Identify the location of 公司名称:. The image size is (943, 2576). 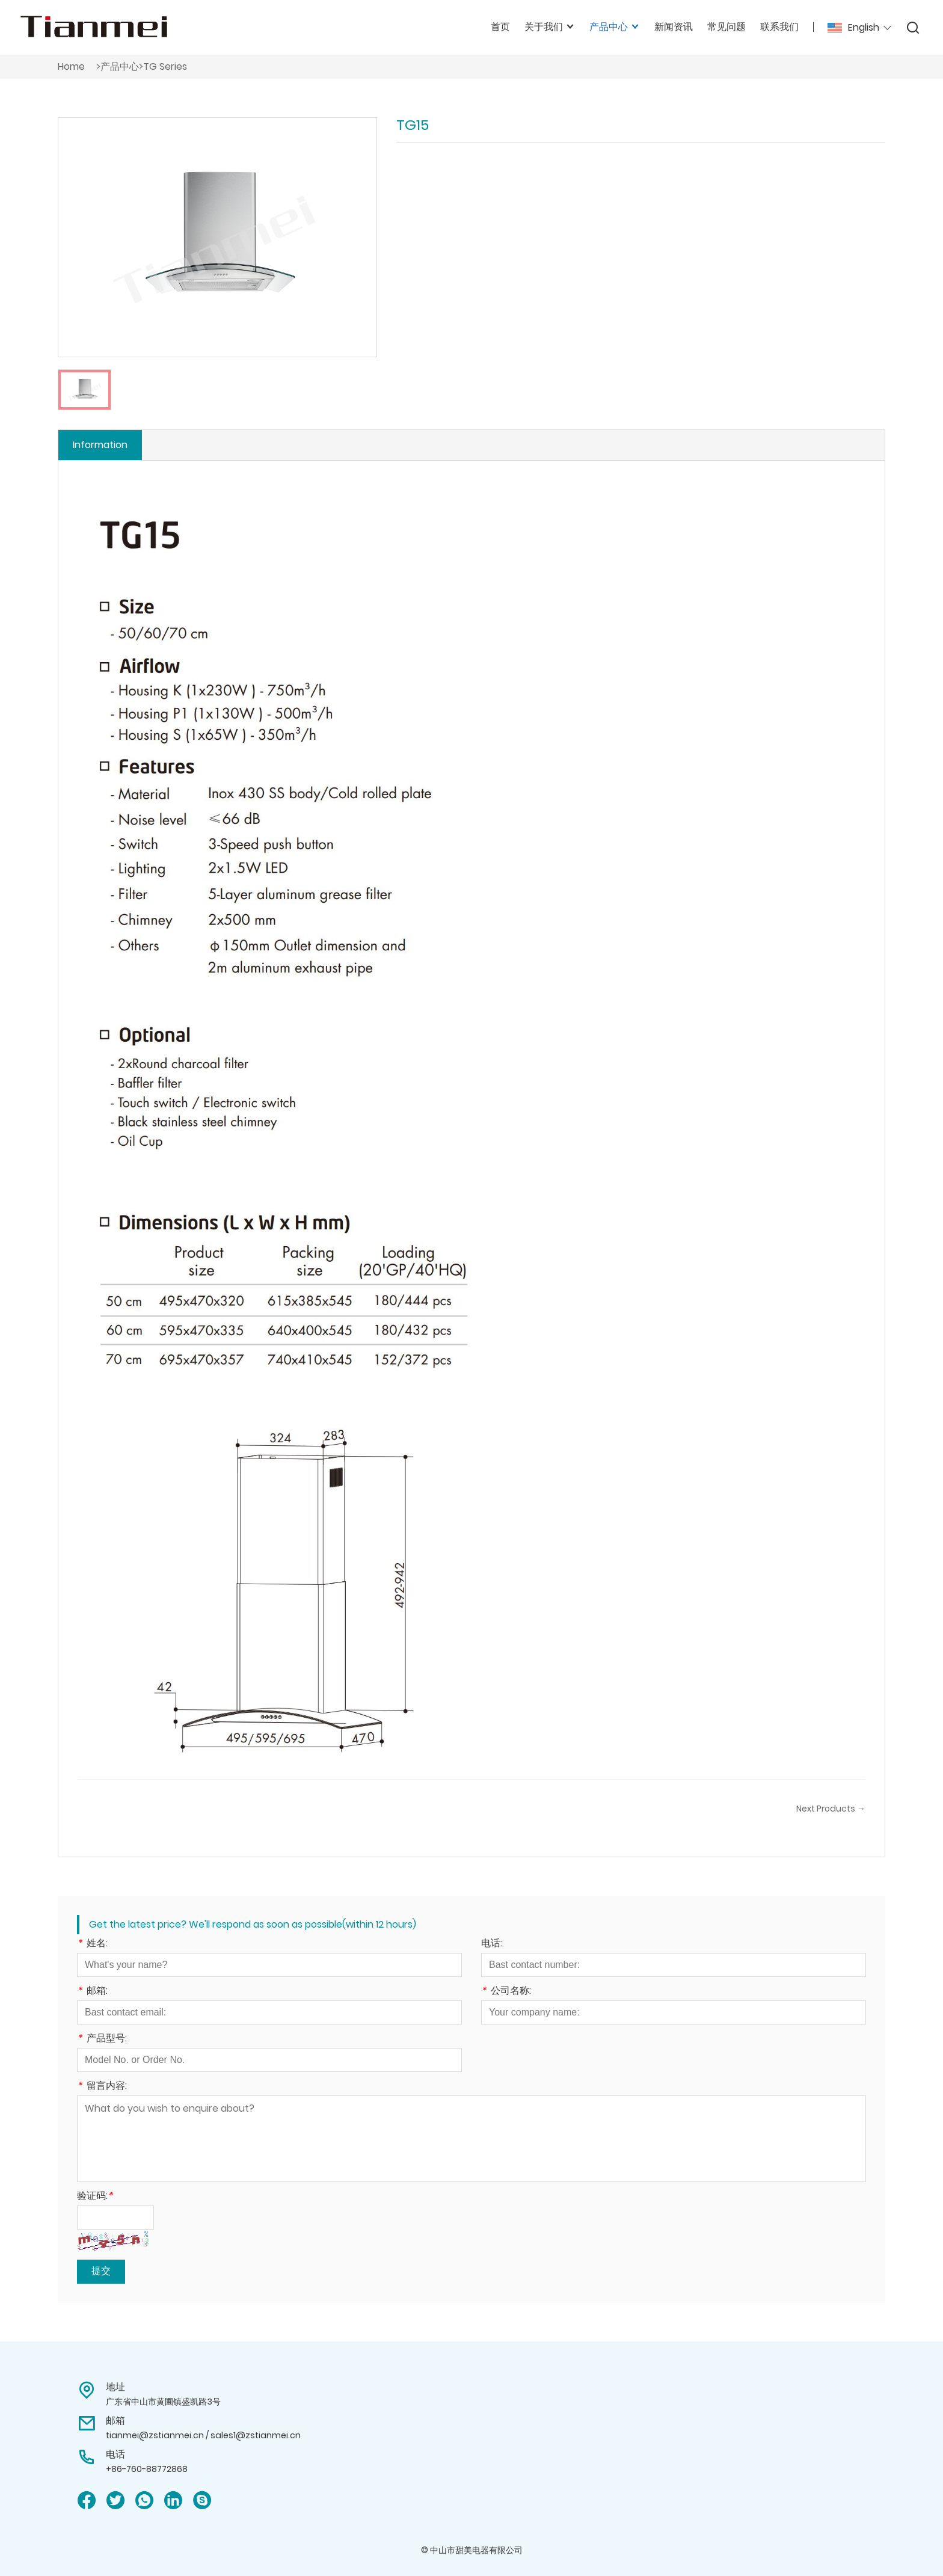
(506, 1991).